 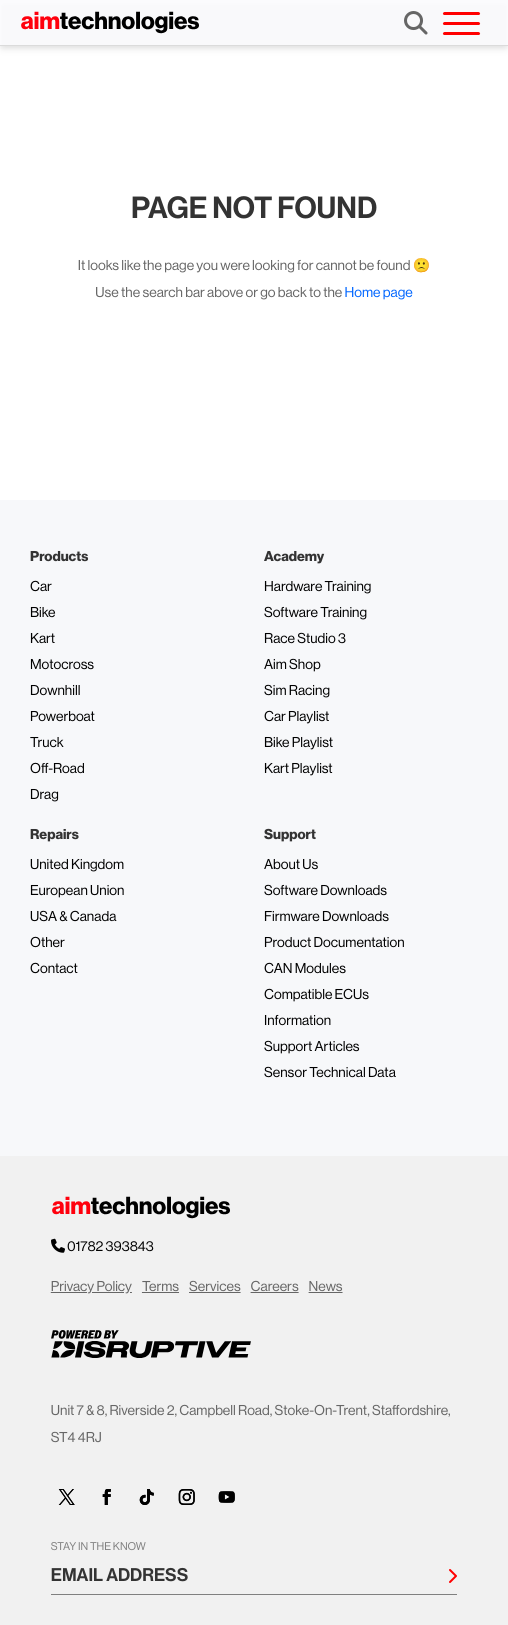 What do you see at coordinates (298, 769) in the screenshot?
I see `Kart Playlist` at bounding box center [298, 769].